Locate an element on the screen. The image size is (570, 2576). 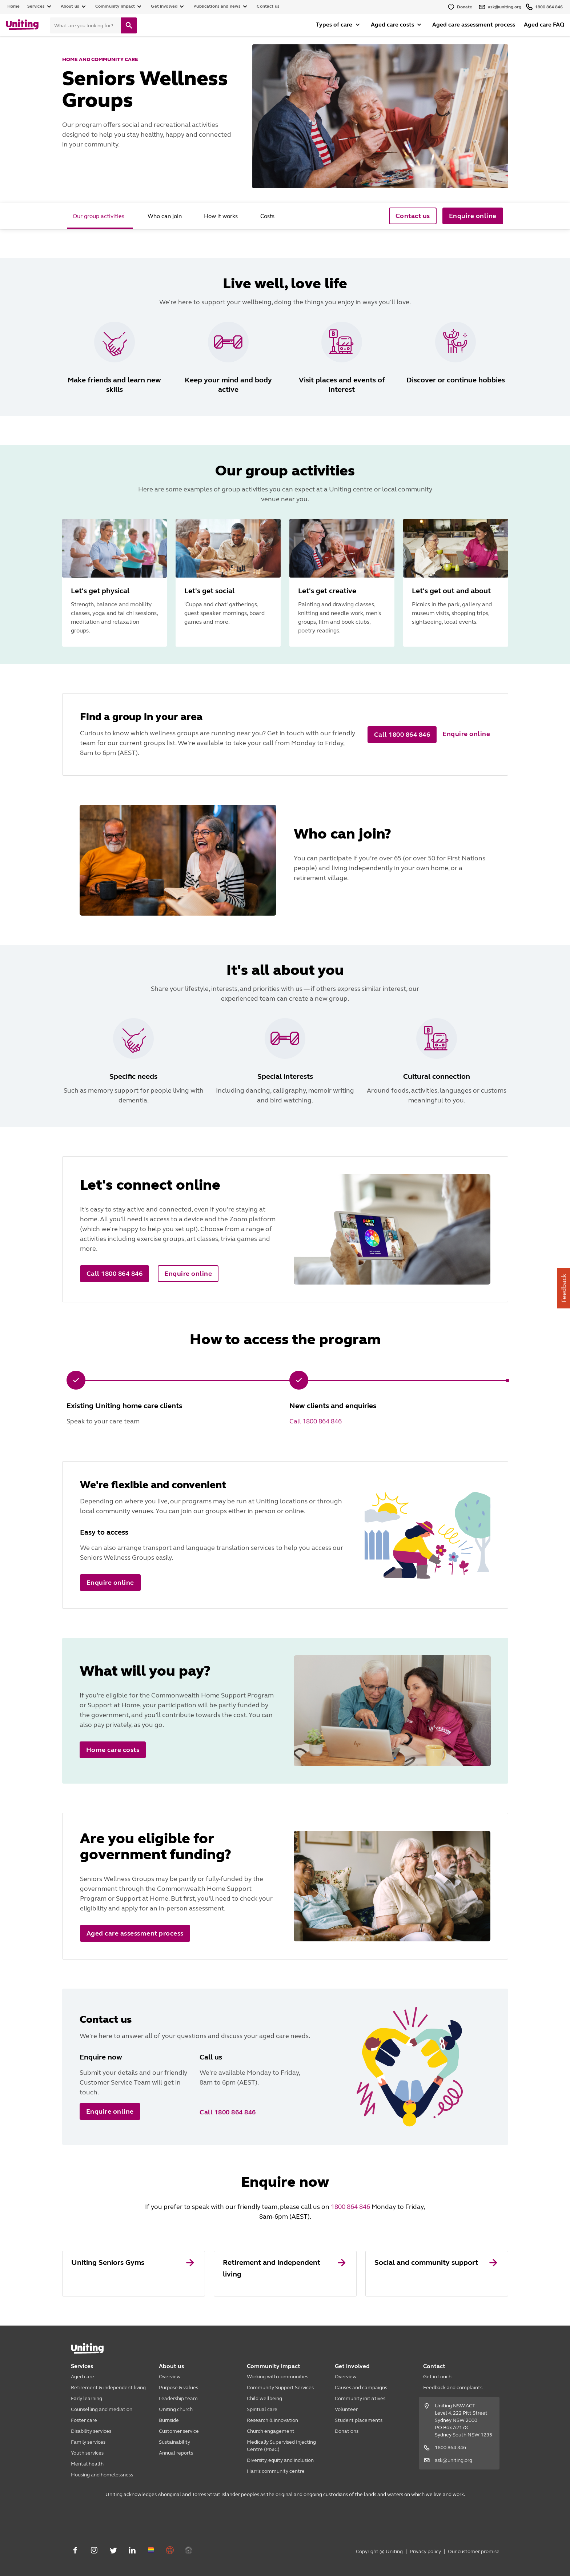
Student placements is located at coordinates (358, 2420).